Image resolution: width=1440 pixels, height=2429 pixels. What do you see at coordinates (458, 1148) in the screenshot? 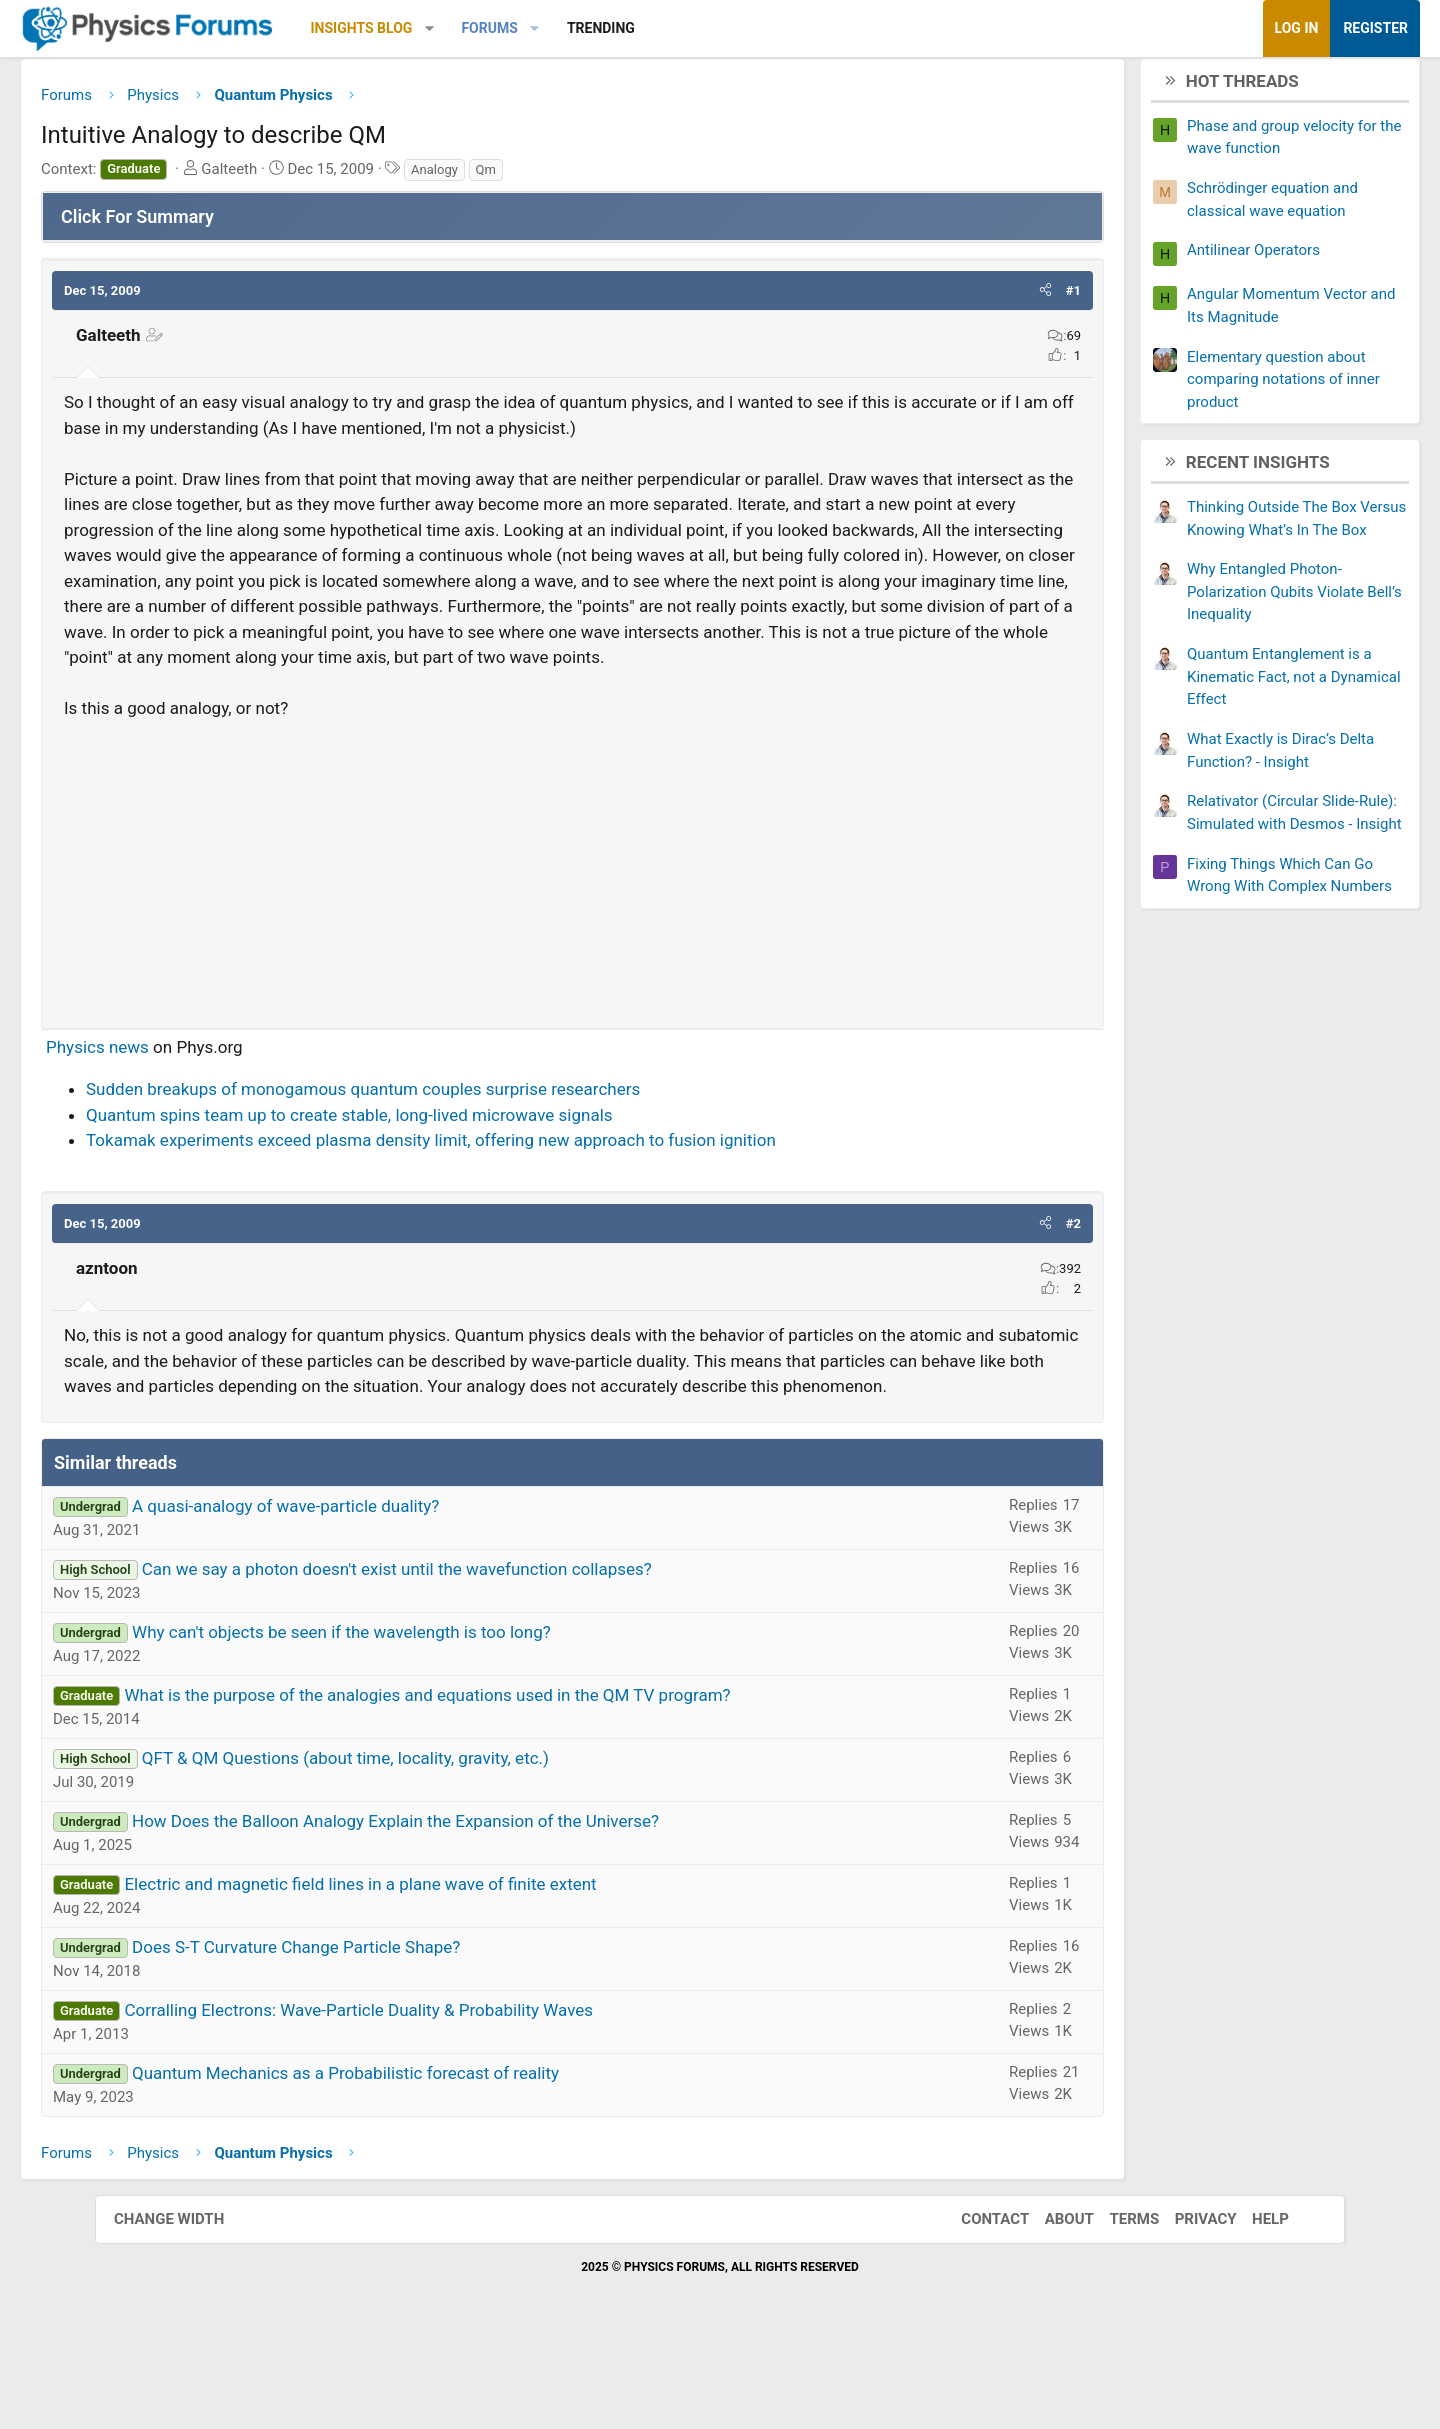
I see `Sudden breakups of monogamous quantum couples surprise researchers` at bounding box center [458, 1148].